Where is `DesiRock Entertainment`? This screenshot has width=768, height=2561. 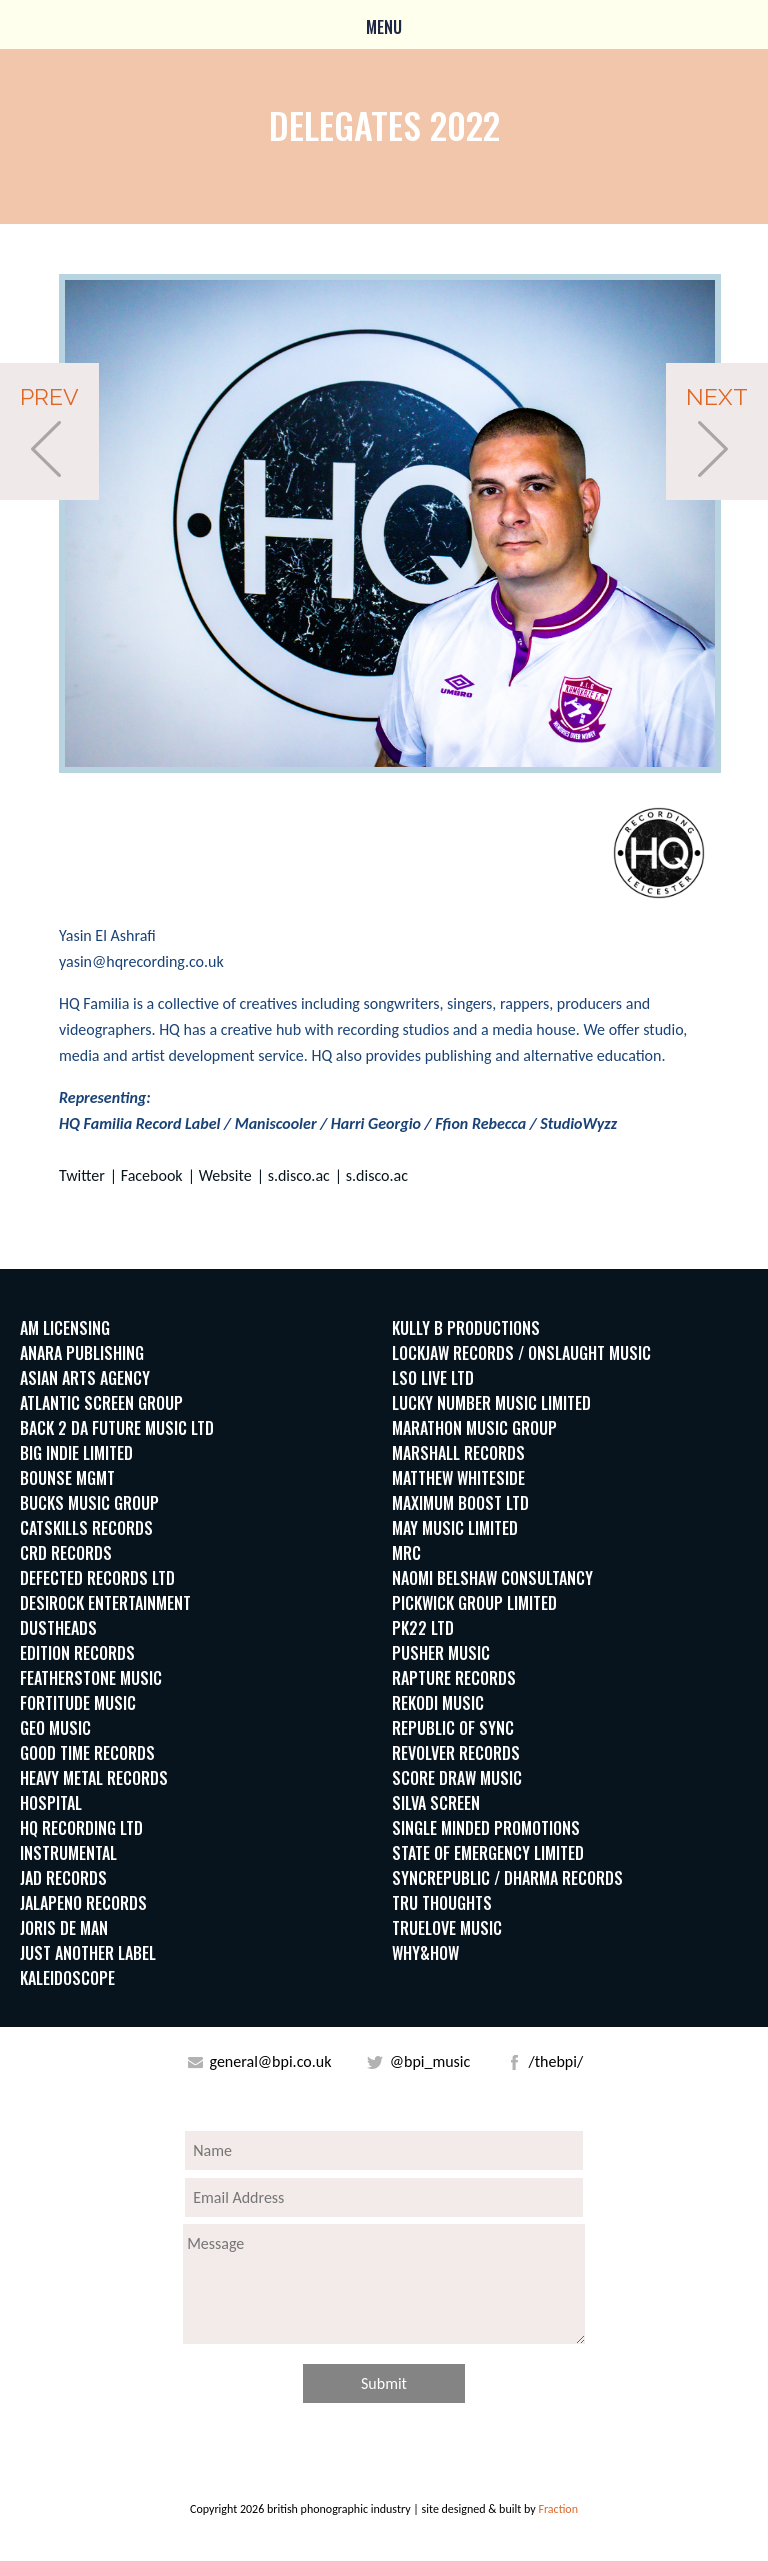
DesiRock Entertainment is located at coordinates (105, 1603).